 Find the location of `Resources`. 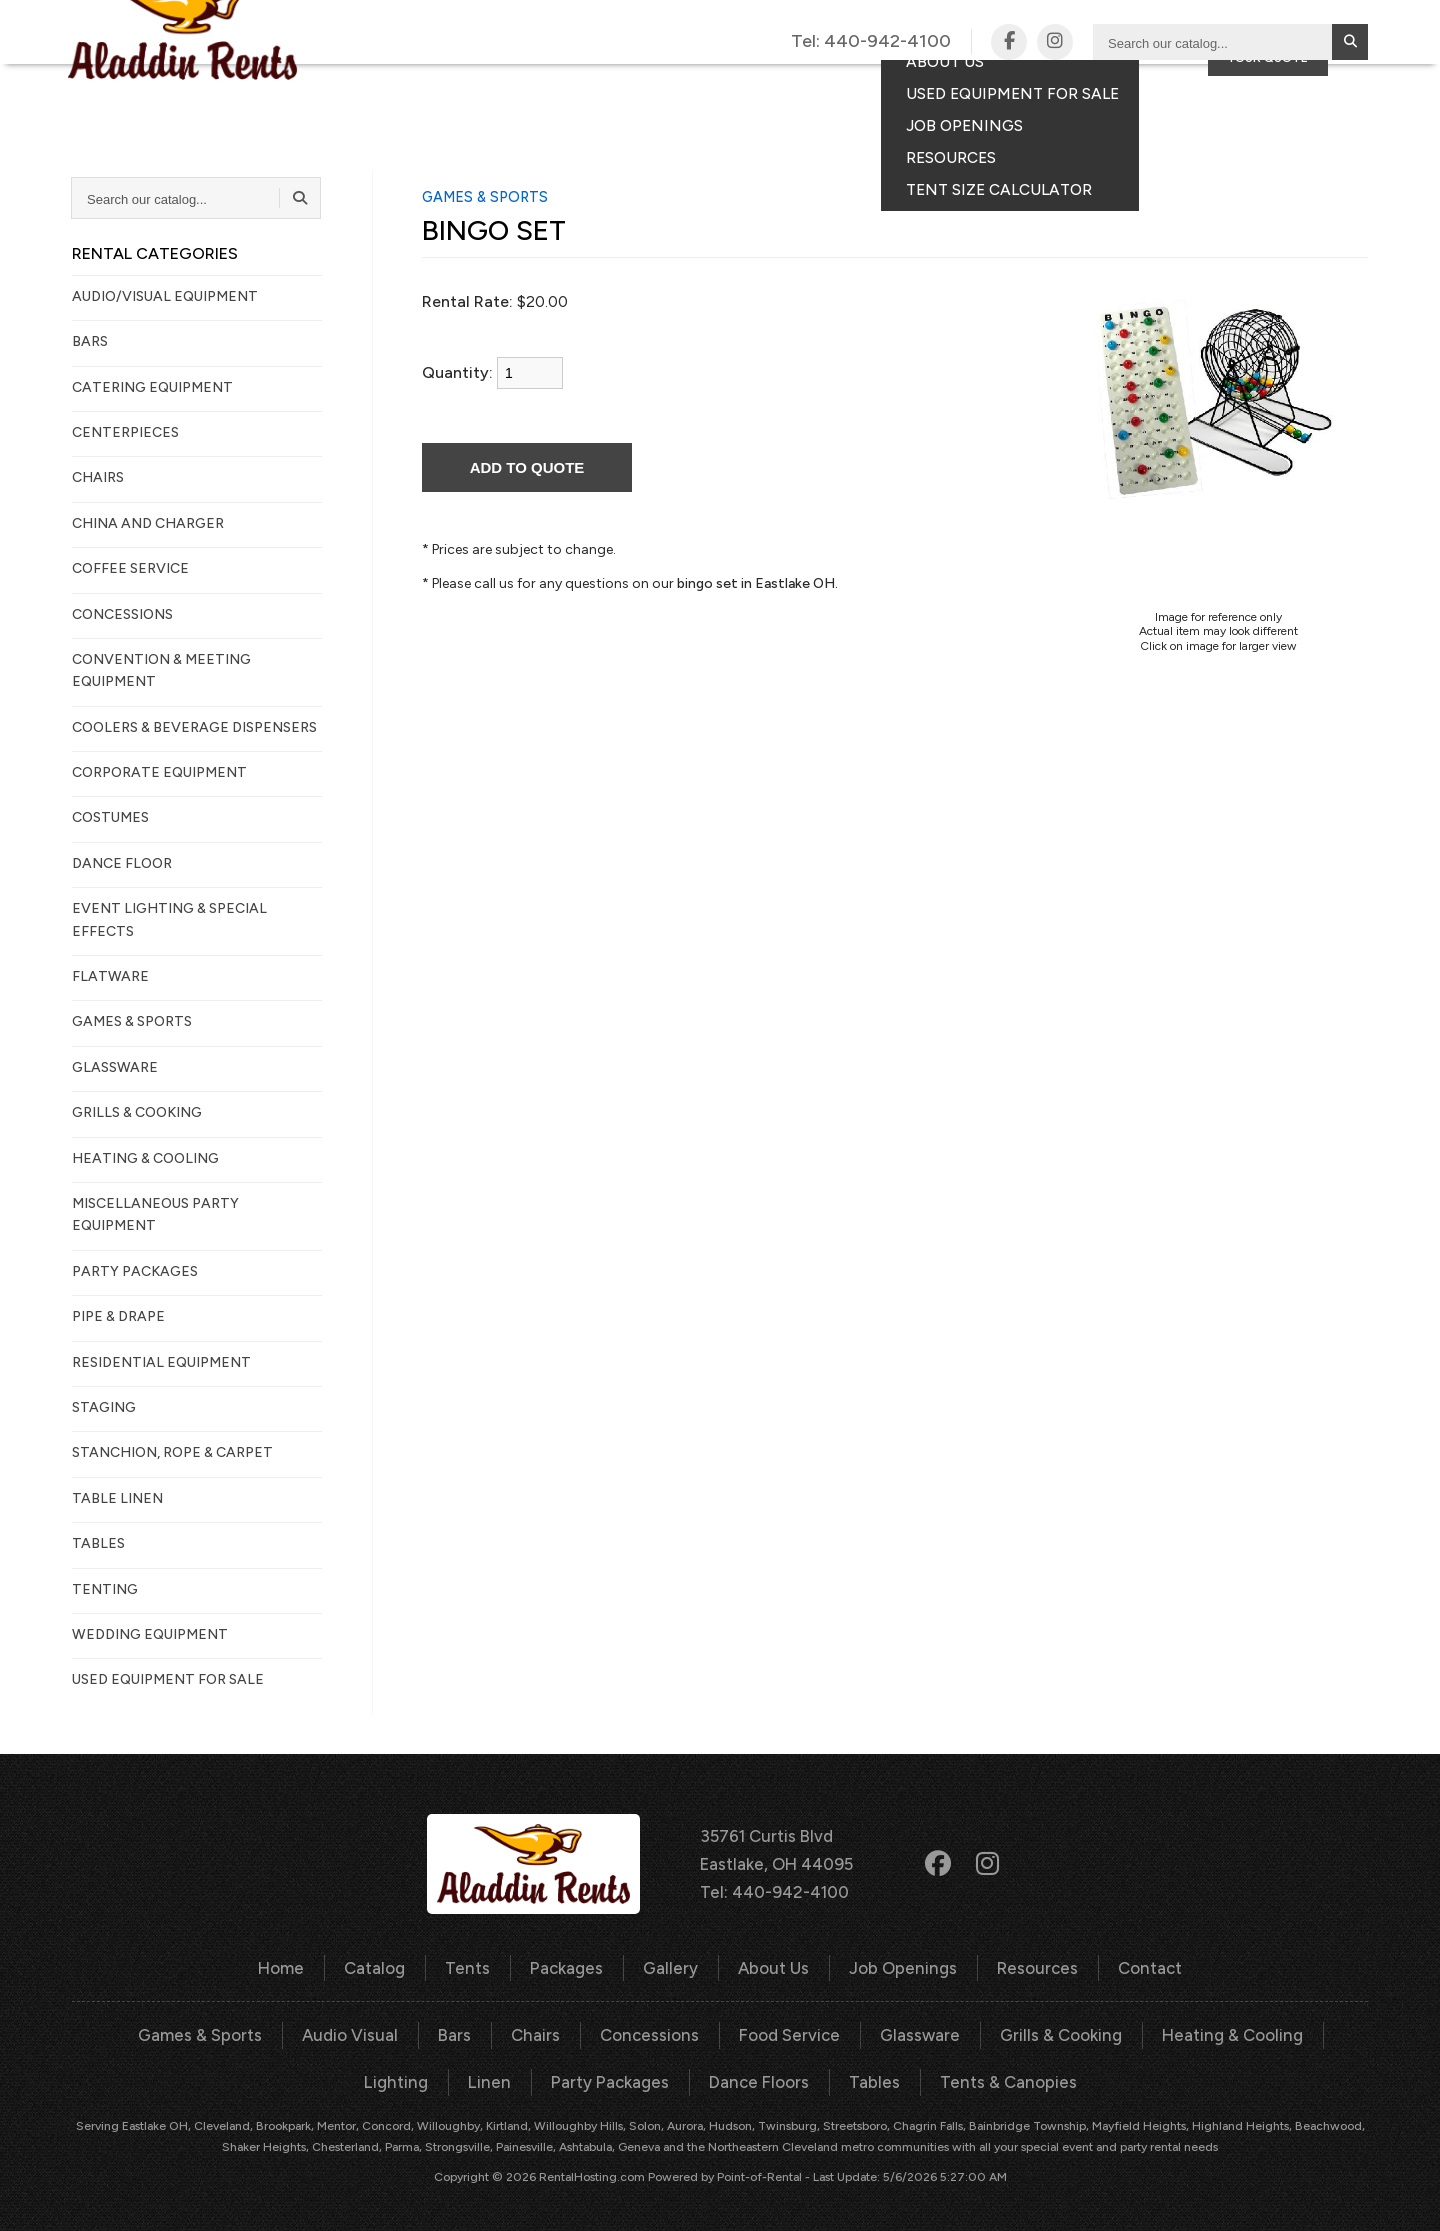

Resources is located at coordinates (1031, 1966).